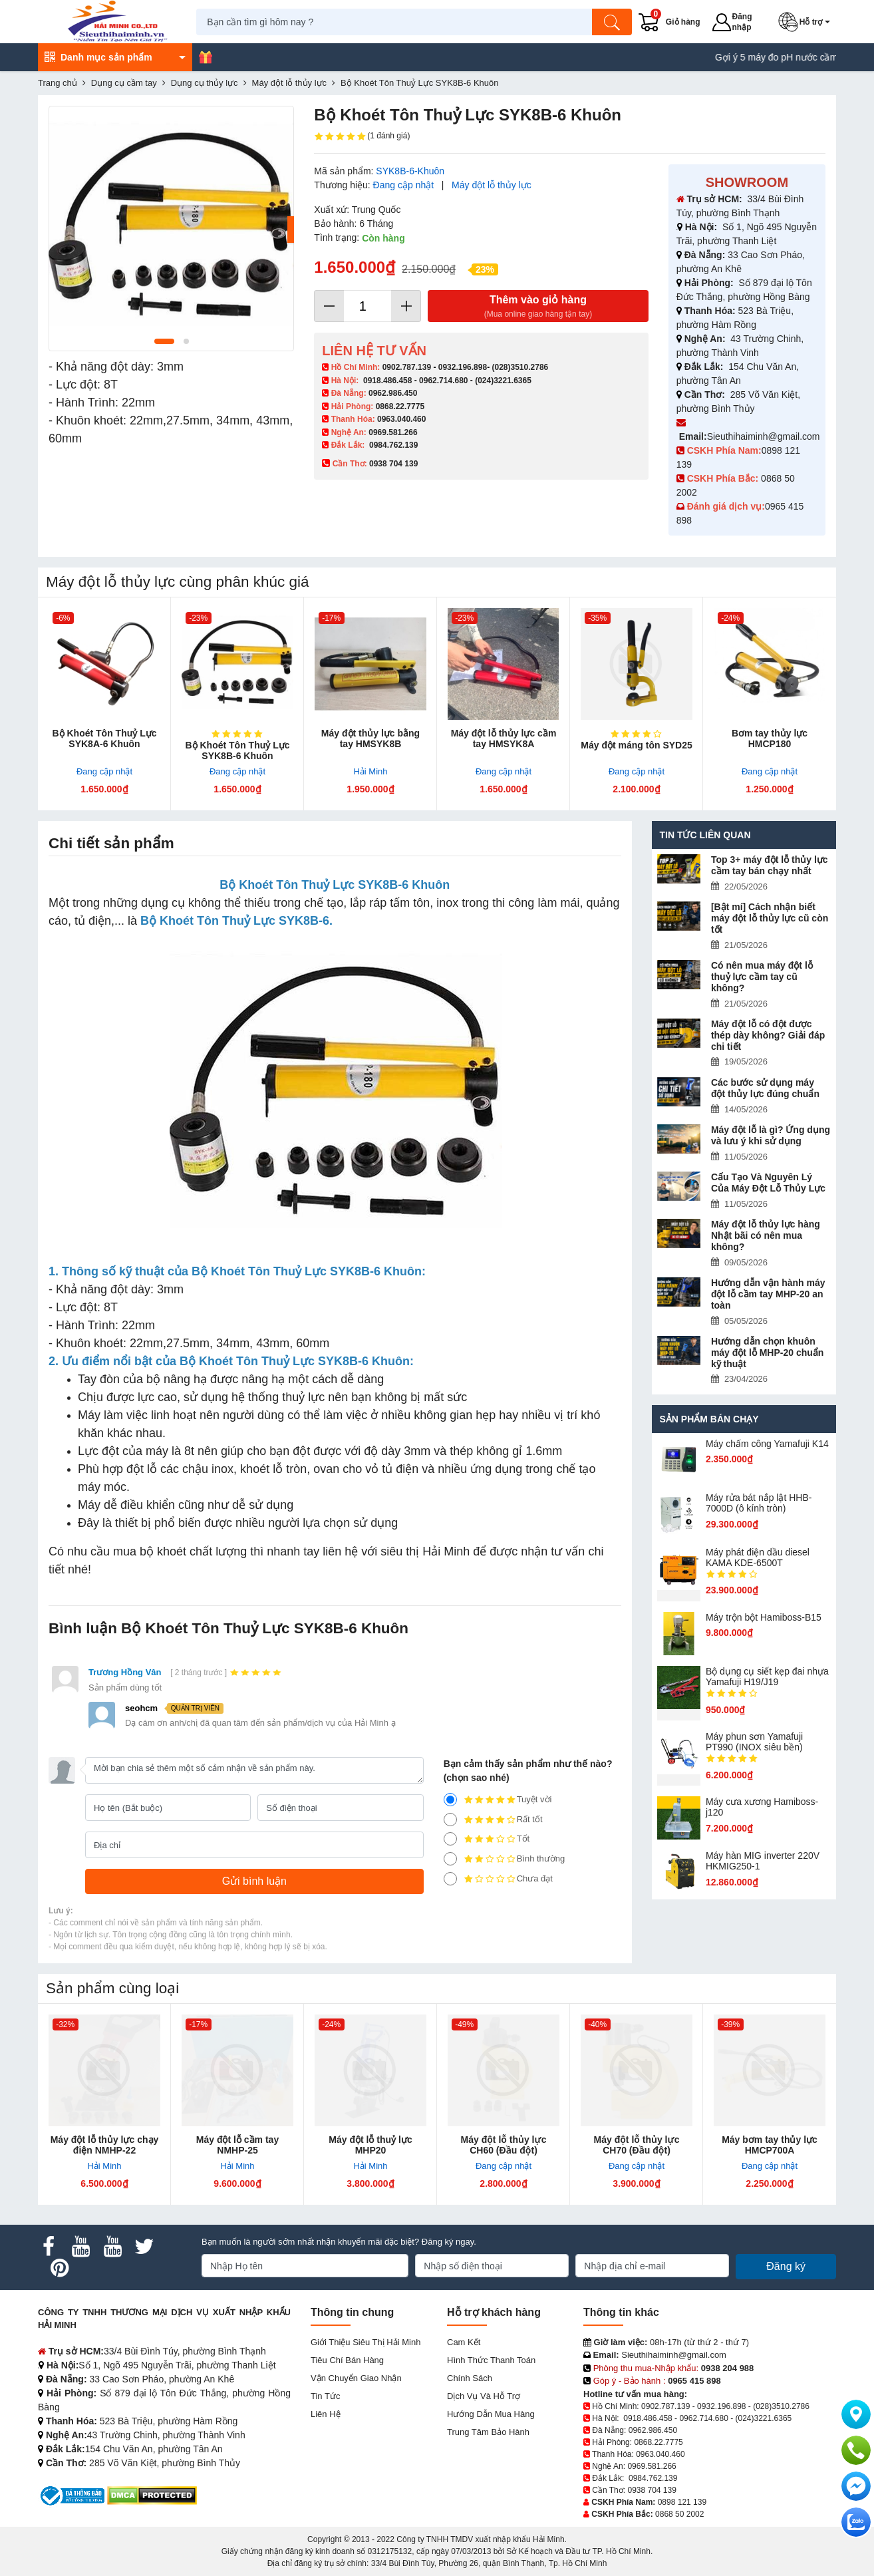  I want to click on Chưa đạt, so click(498, 1878).